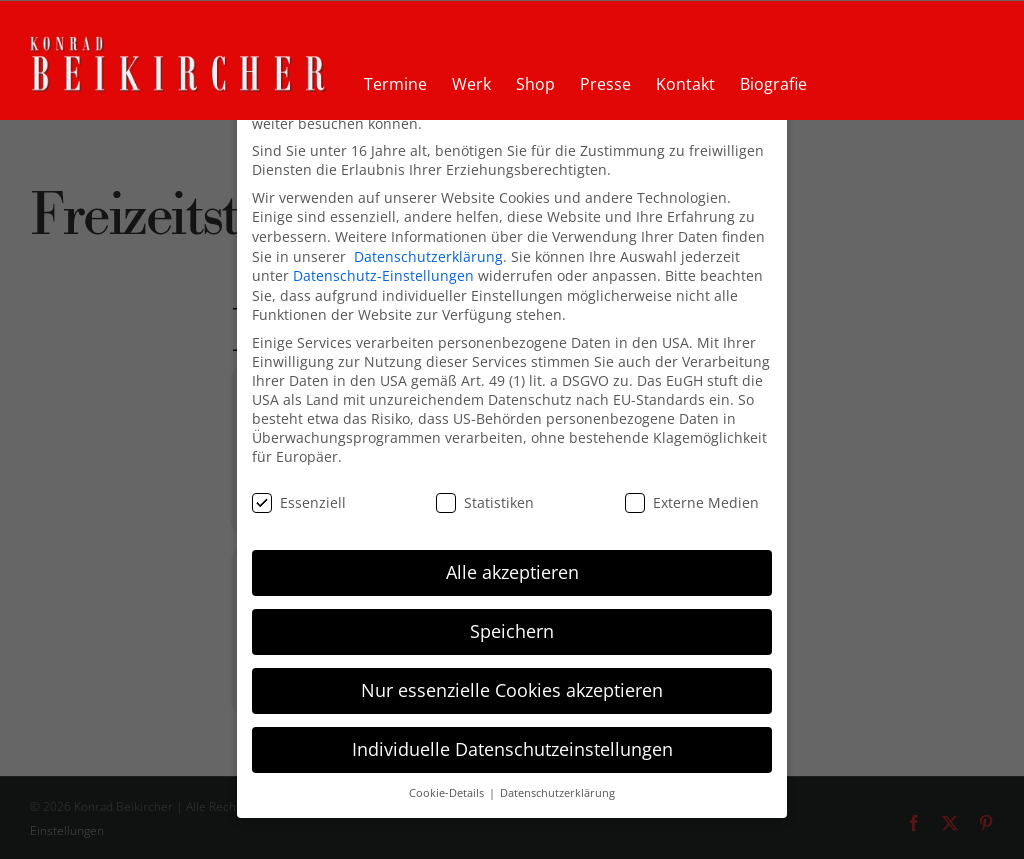  What do you see at coordinates (383, 267) in the screenshot?
I see `Datenschutz-Einstellungen` at bounding box center [383, 267].